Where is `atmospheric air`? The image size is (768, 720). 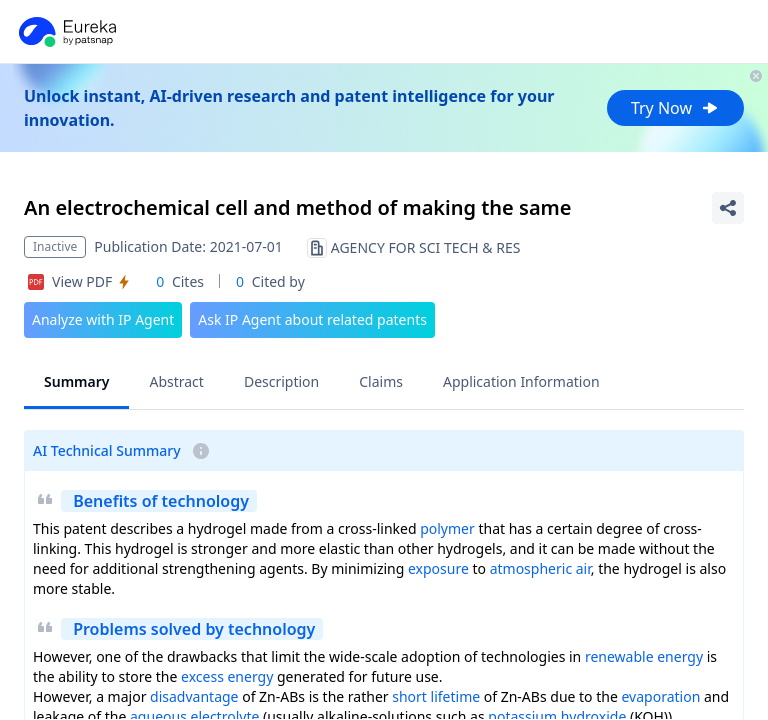 atmospheric air is located at coordinates (540, 568).